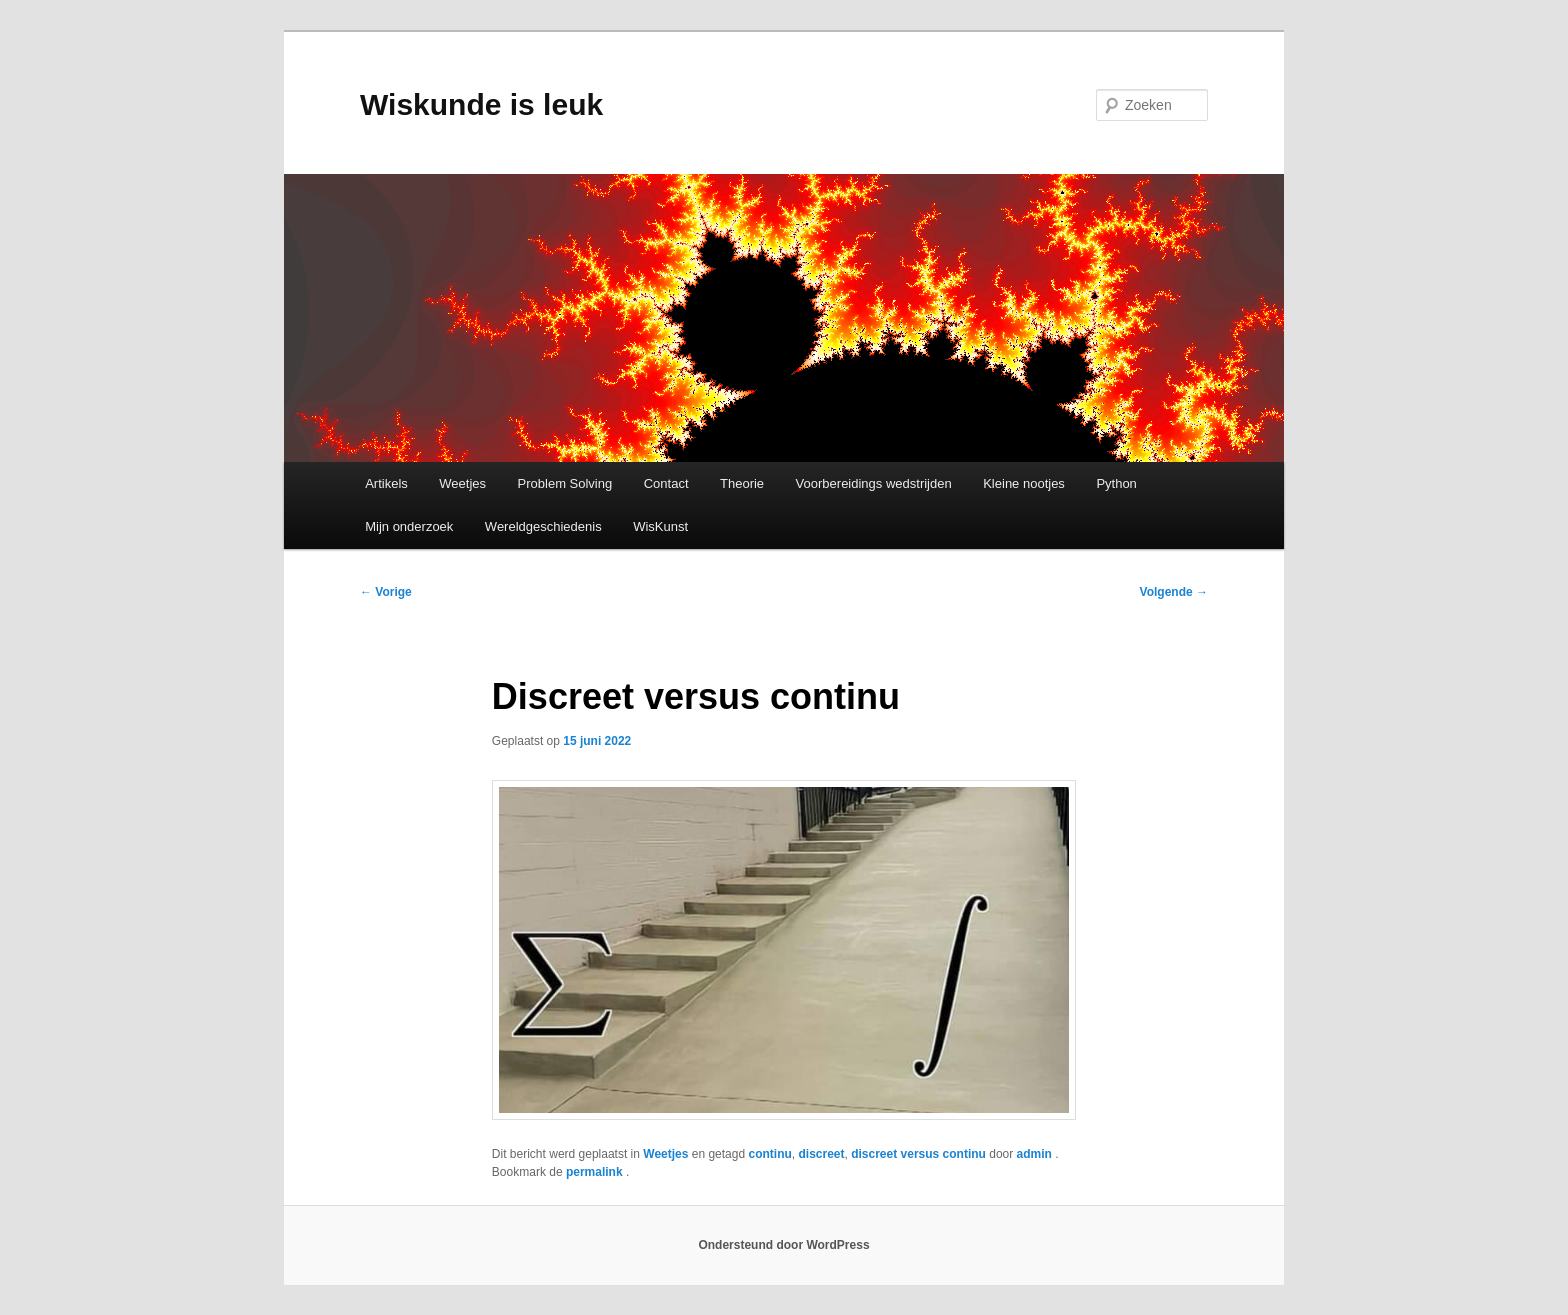  I want to click on Contact, so click(666, 483).